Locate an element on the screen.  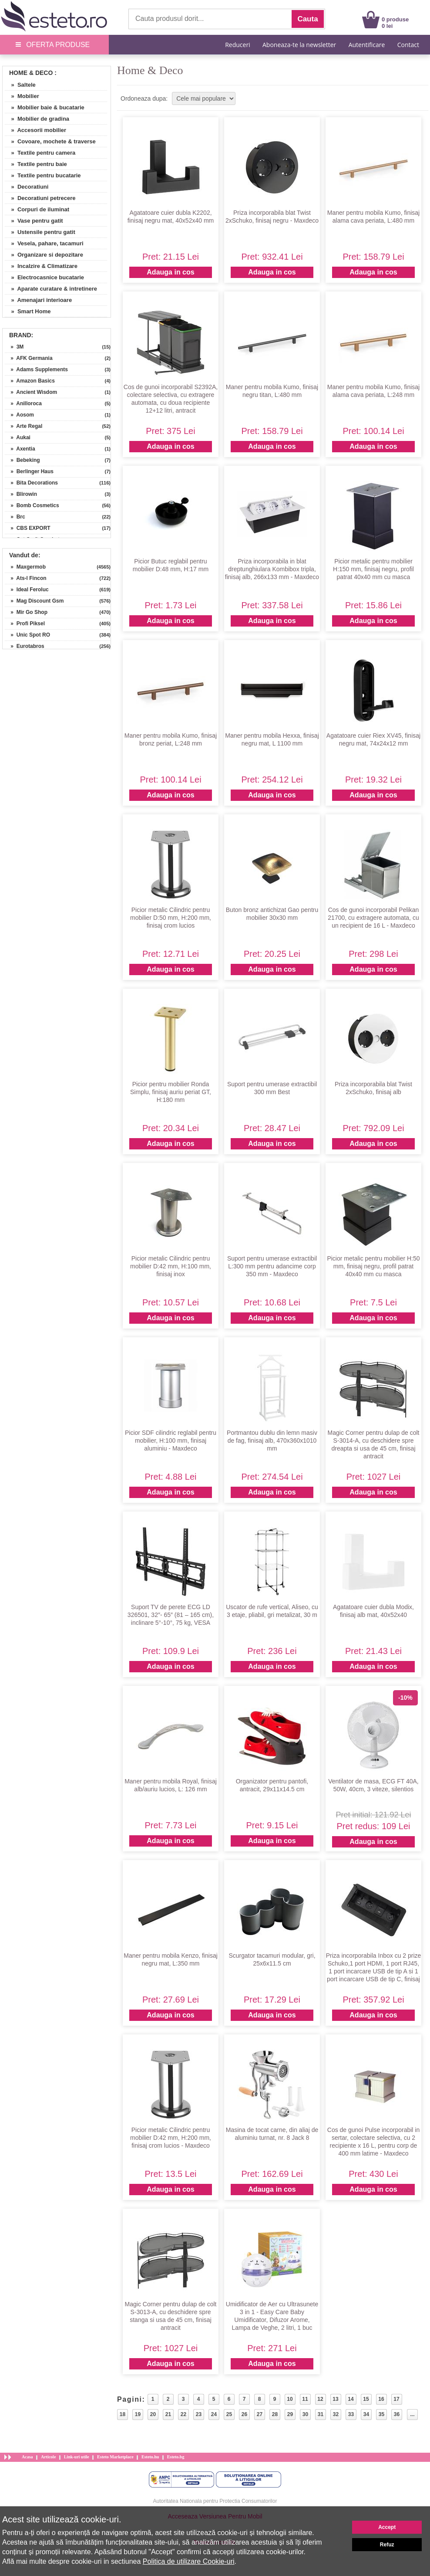
Adauga in cos is located at coordinates (170, 272).